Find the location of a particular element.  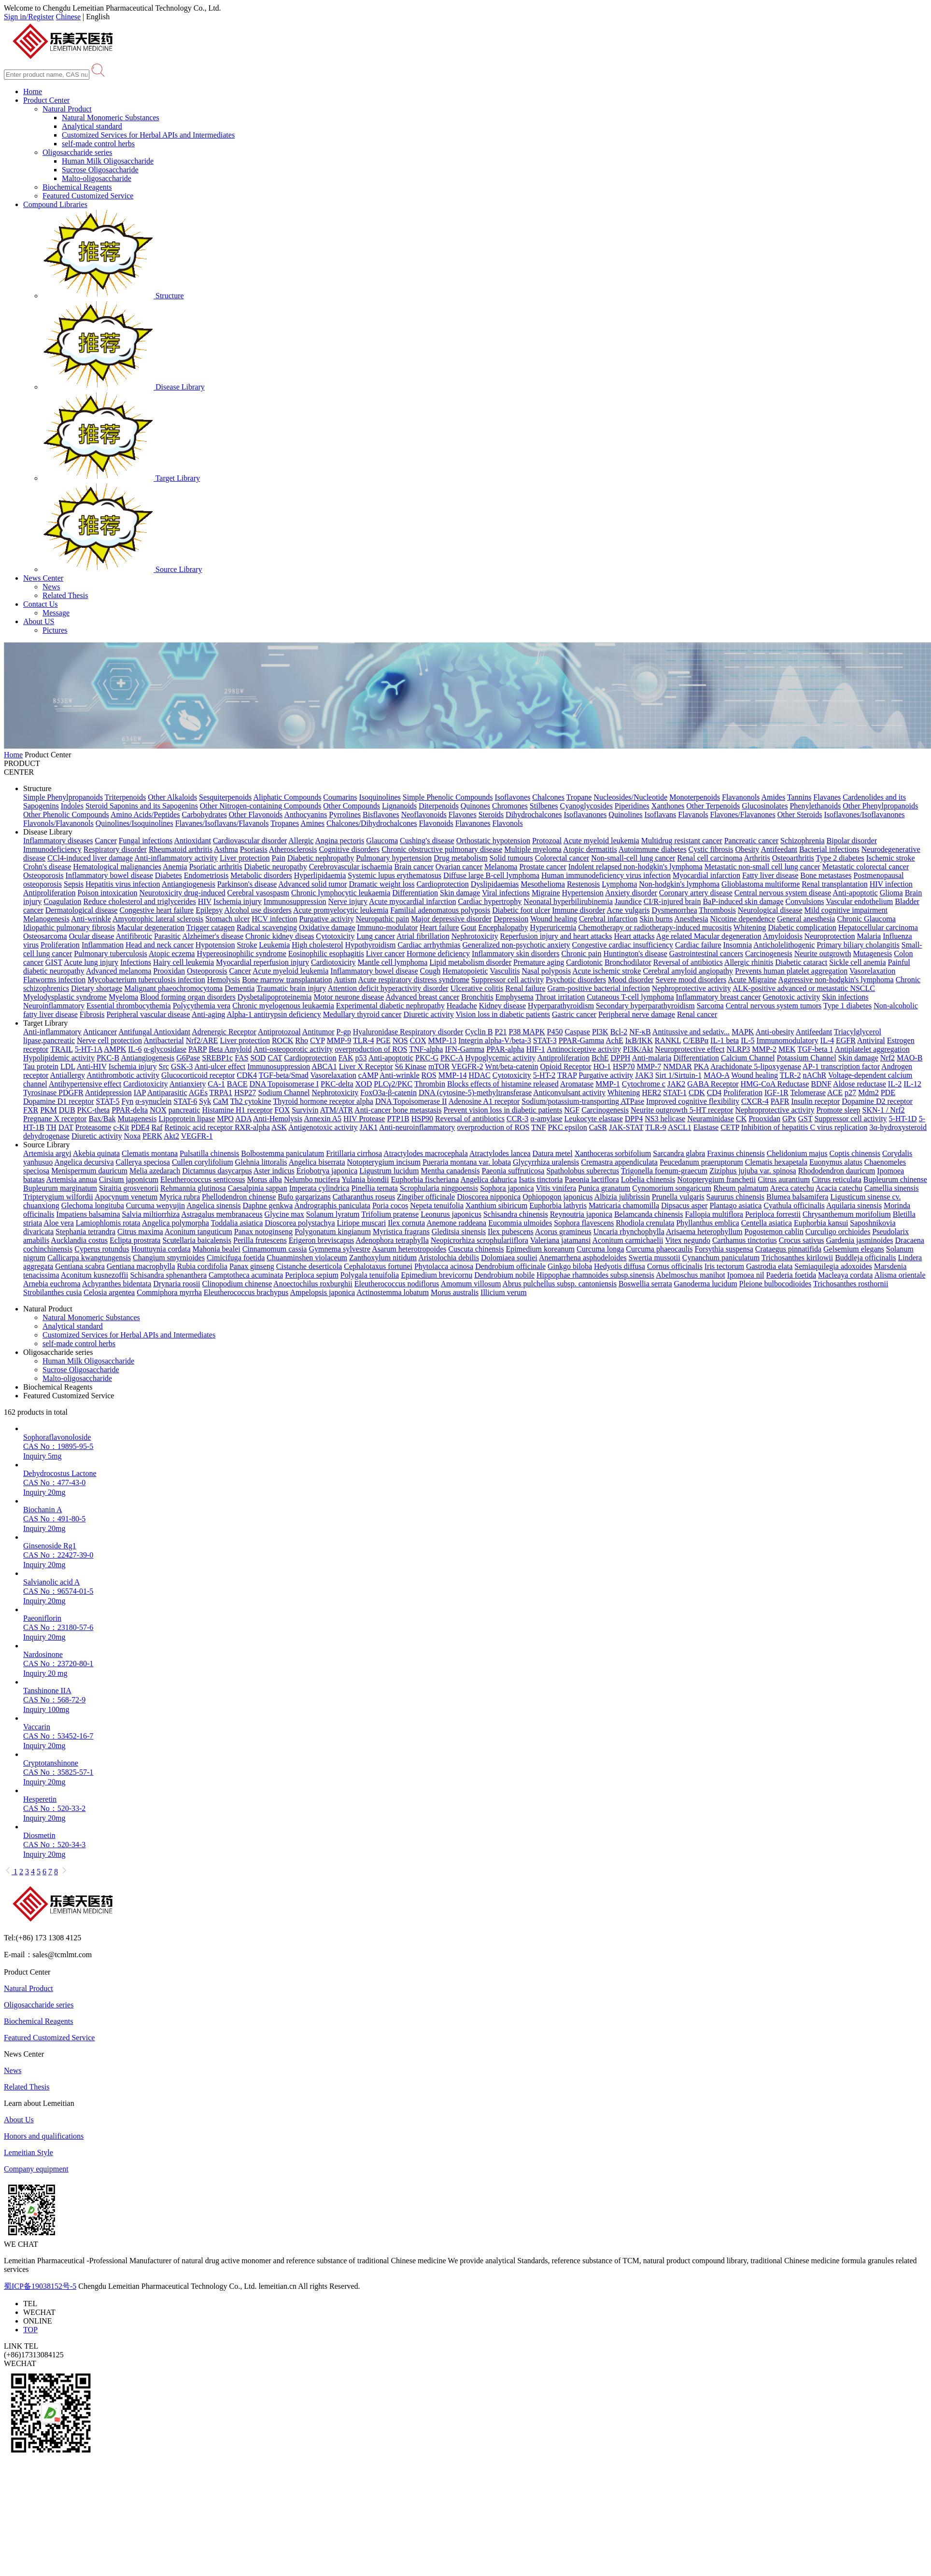

Glucosinolates is located at coordinates (765, 806).